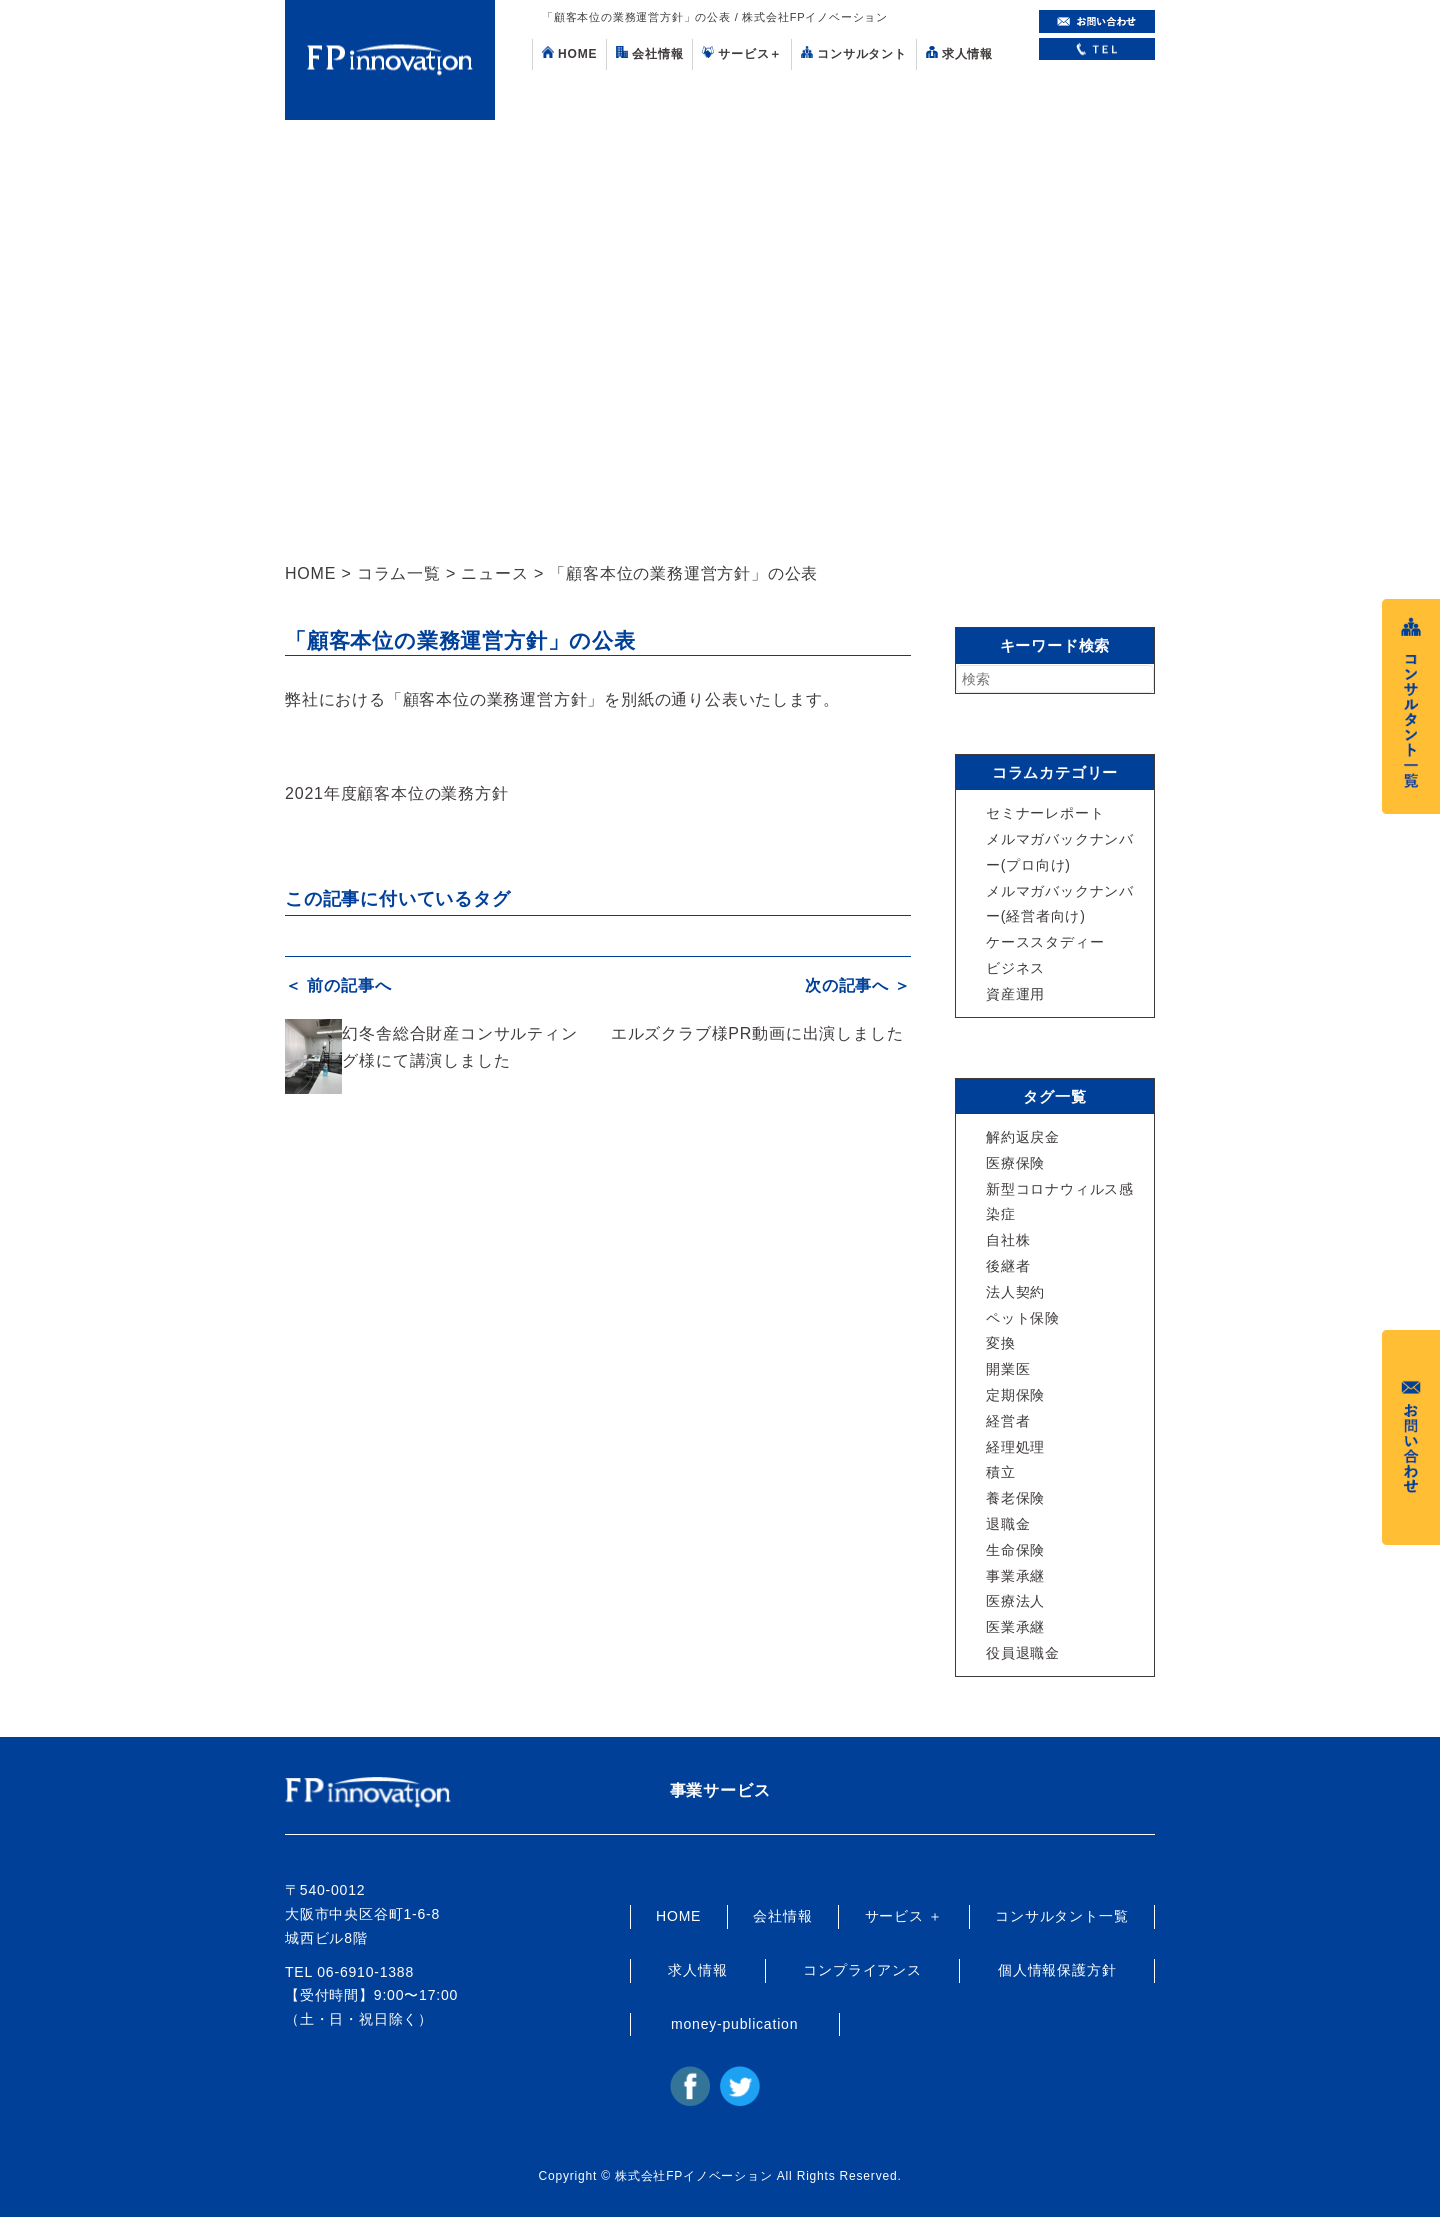  I want to click on 開業医, so click(1008, 1369).